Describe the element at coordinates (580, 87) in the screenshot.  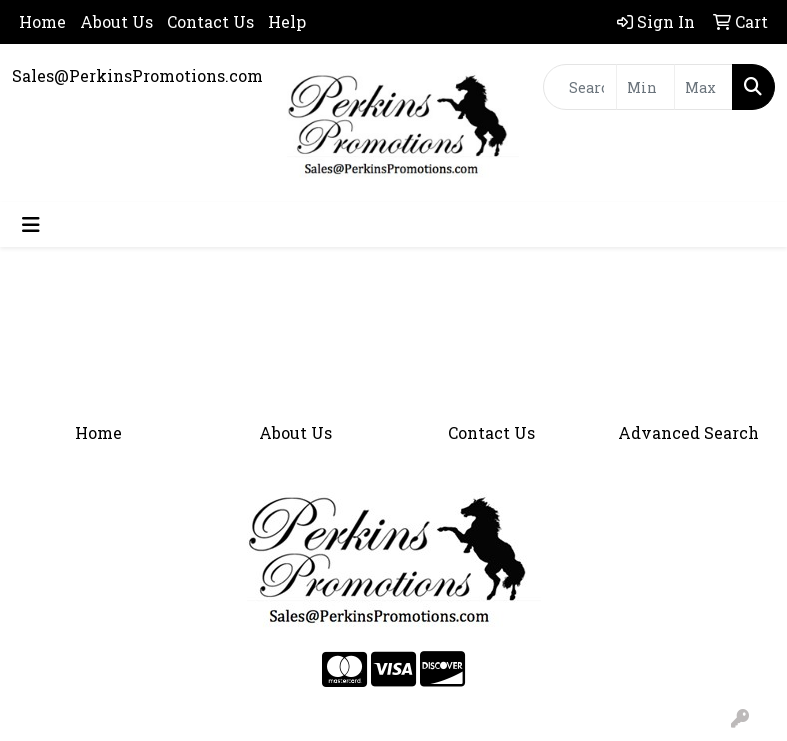
I see `[Quick Search]` at that location.